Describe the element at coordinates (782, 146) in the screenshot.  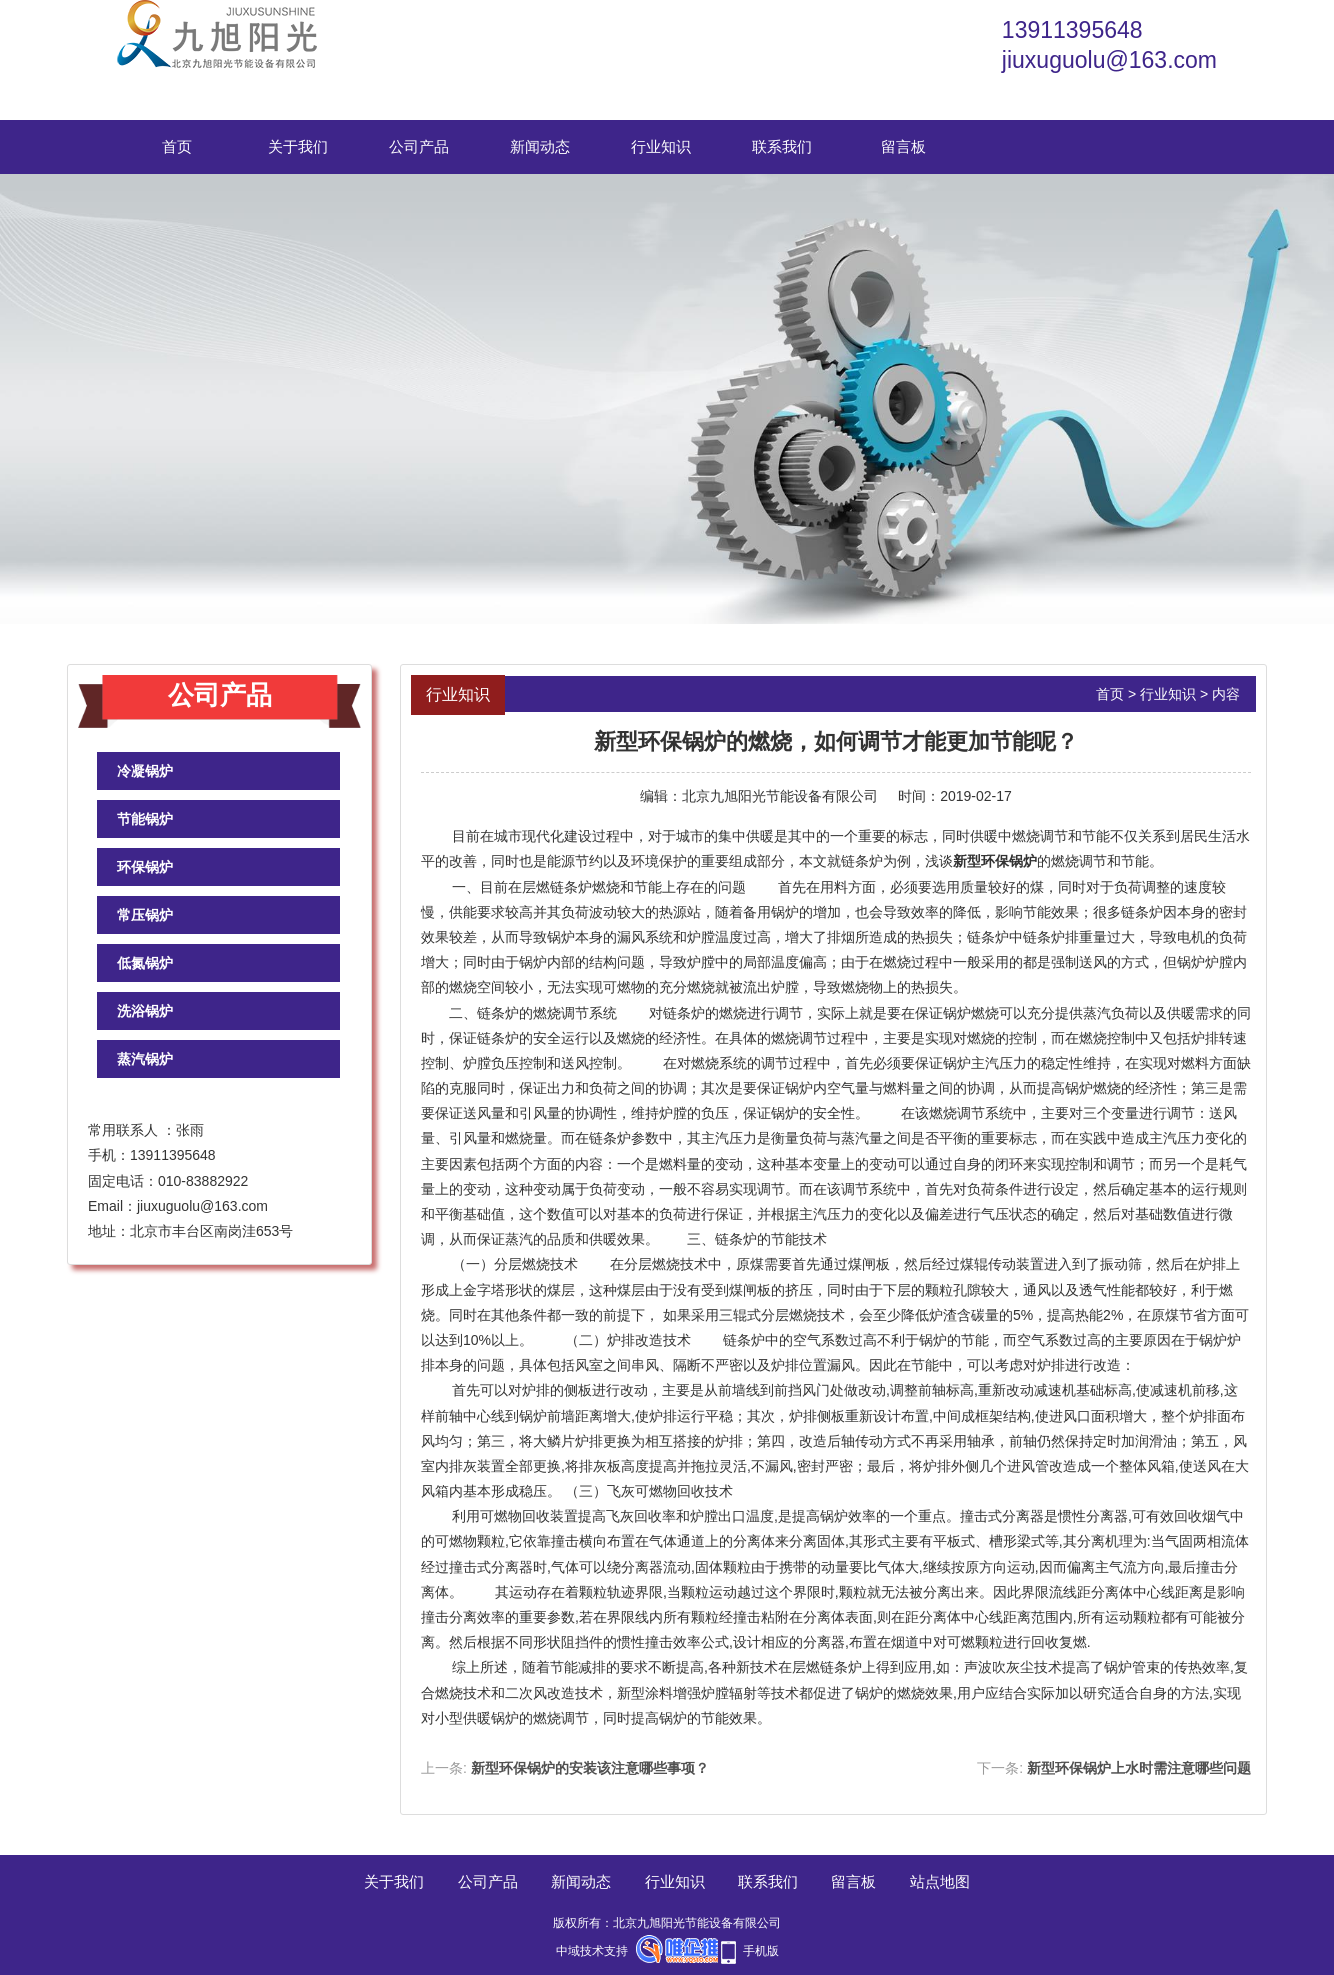
I see `联系我们` at that location.